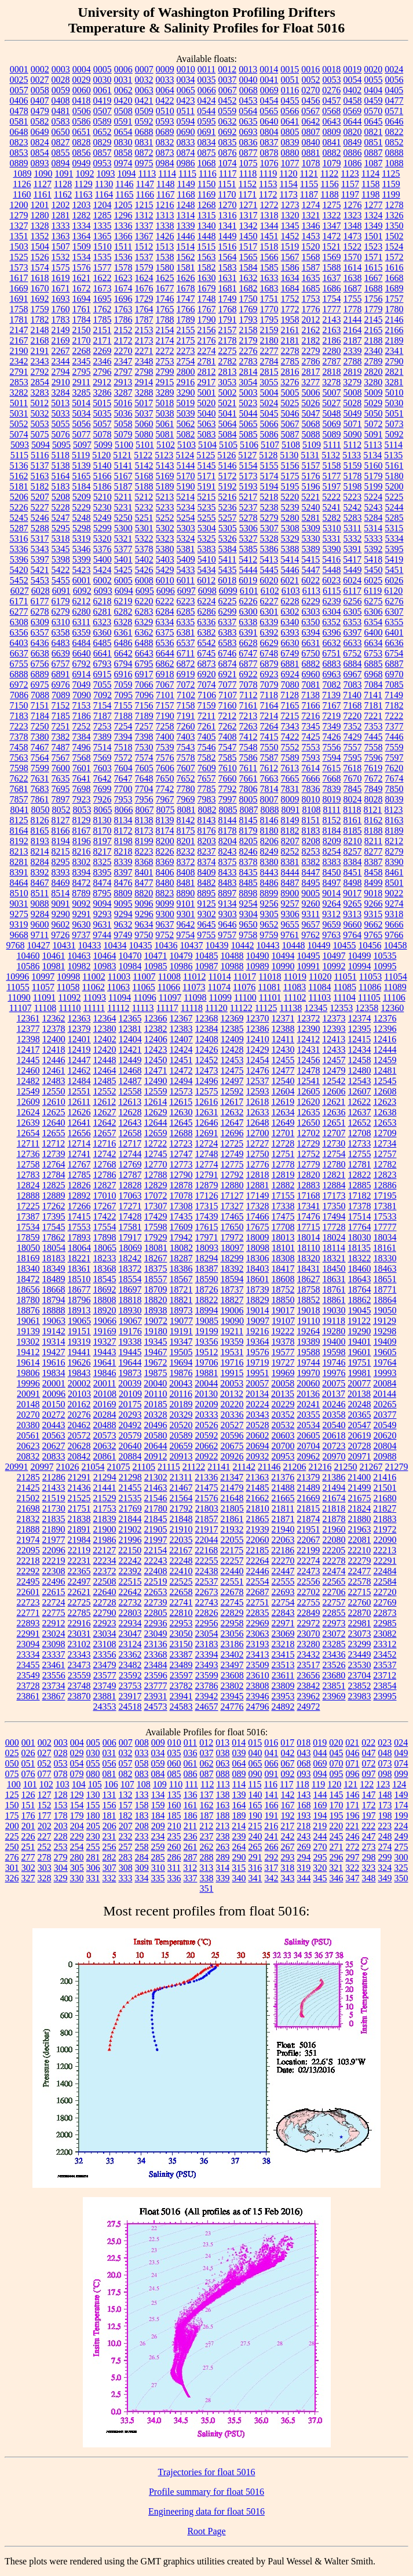 The image size is (413, 2576). I want to click on 5101, so click(145, 445).